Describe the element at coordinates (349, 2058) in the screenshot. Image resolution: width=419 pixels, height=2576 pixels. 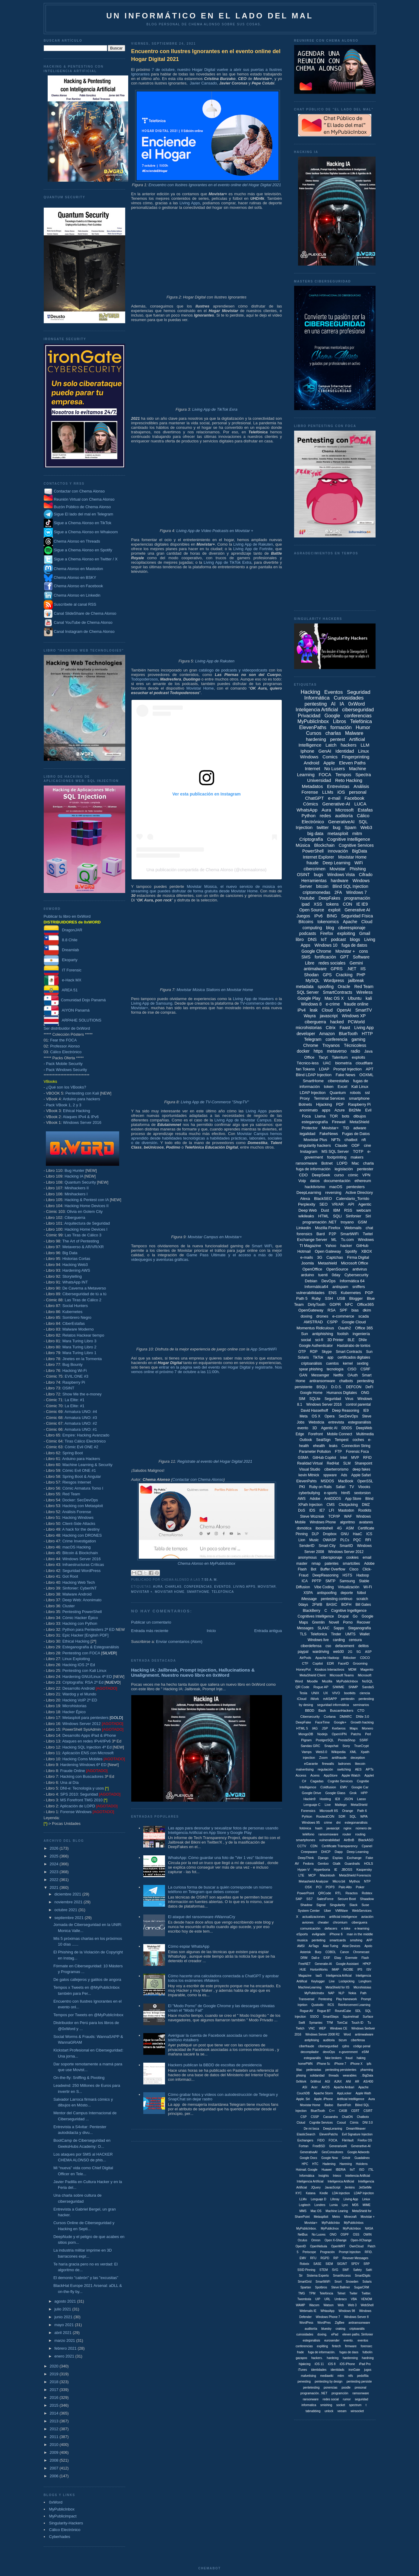
I see `fraud` at that location.